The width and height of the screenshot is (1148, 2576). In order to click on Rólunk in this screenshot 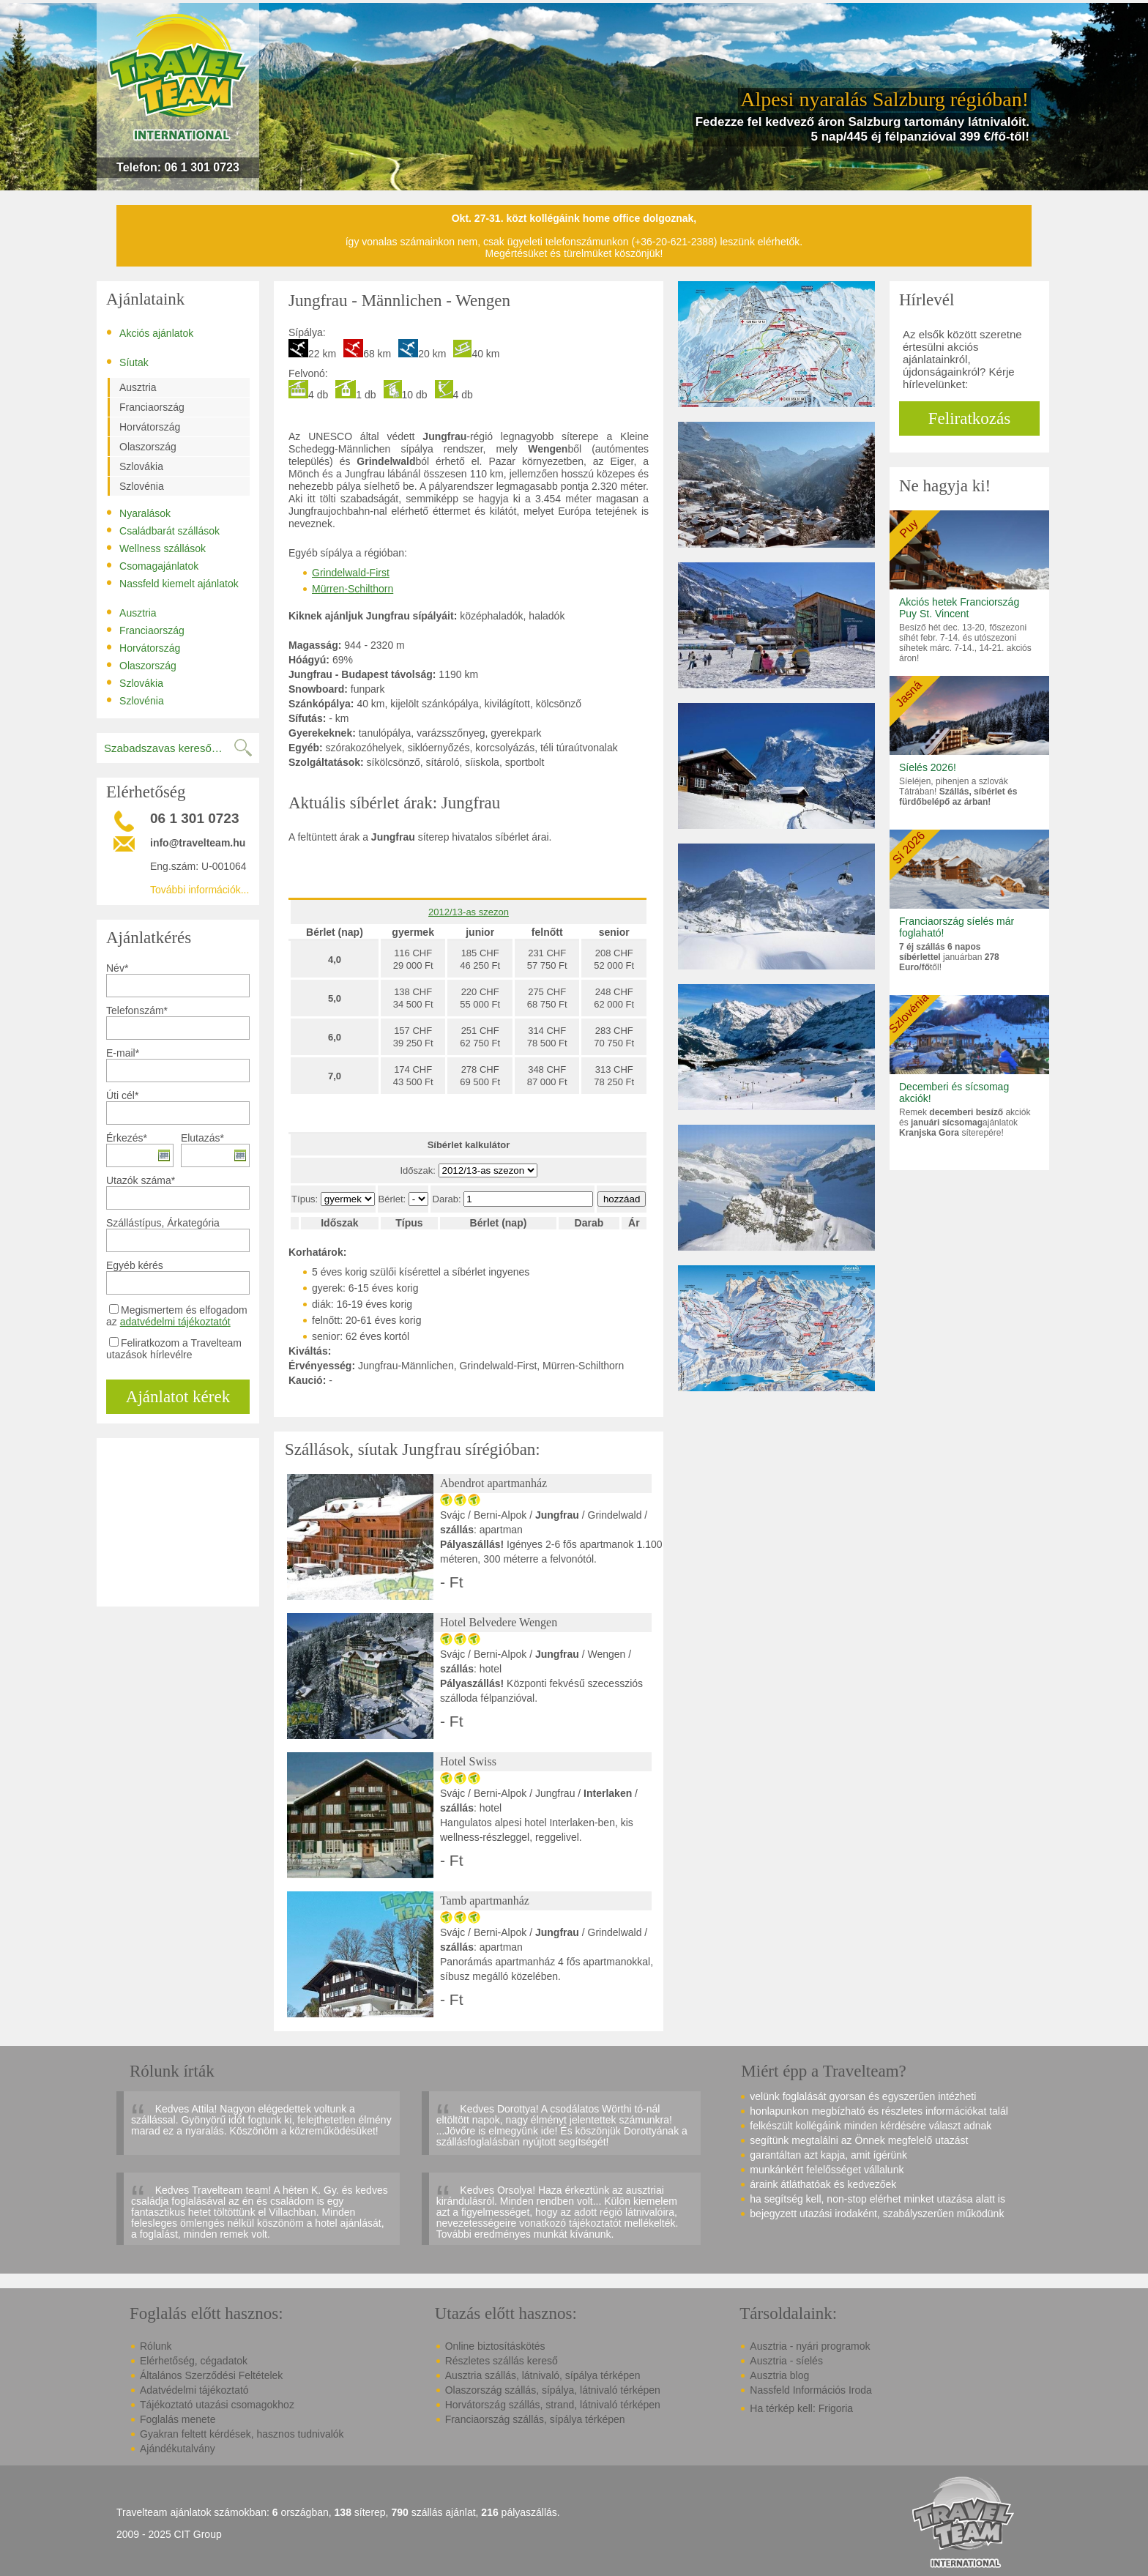, I will do `click(156, 2346)`.